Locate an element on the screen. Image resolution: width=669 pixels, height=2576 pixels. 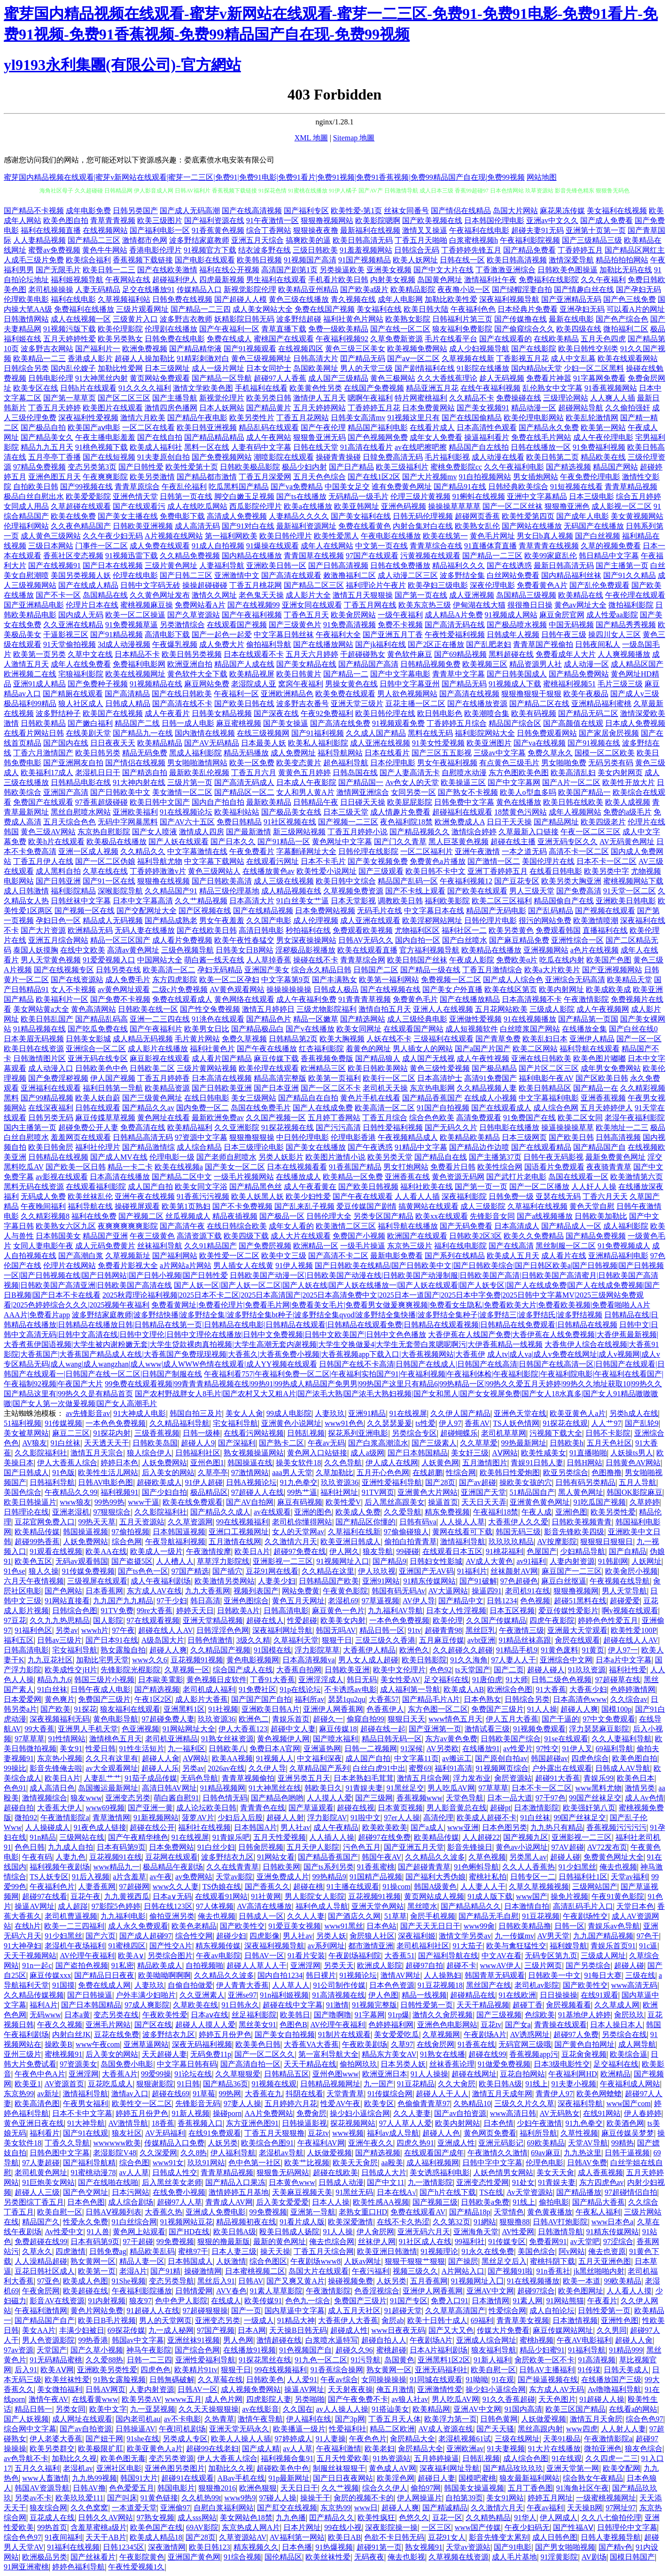
91久久久久福利 is located at coordinates (144, 388).